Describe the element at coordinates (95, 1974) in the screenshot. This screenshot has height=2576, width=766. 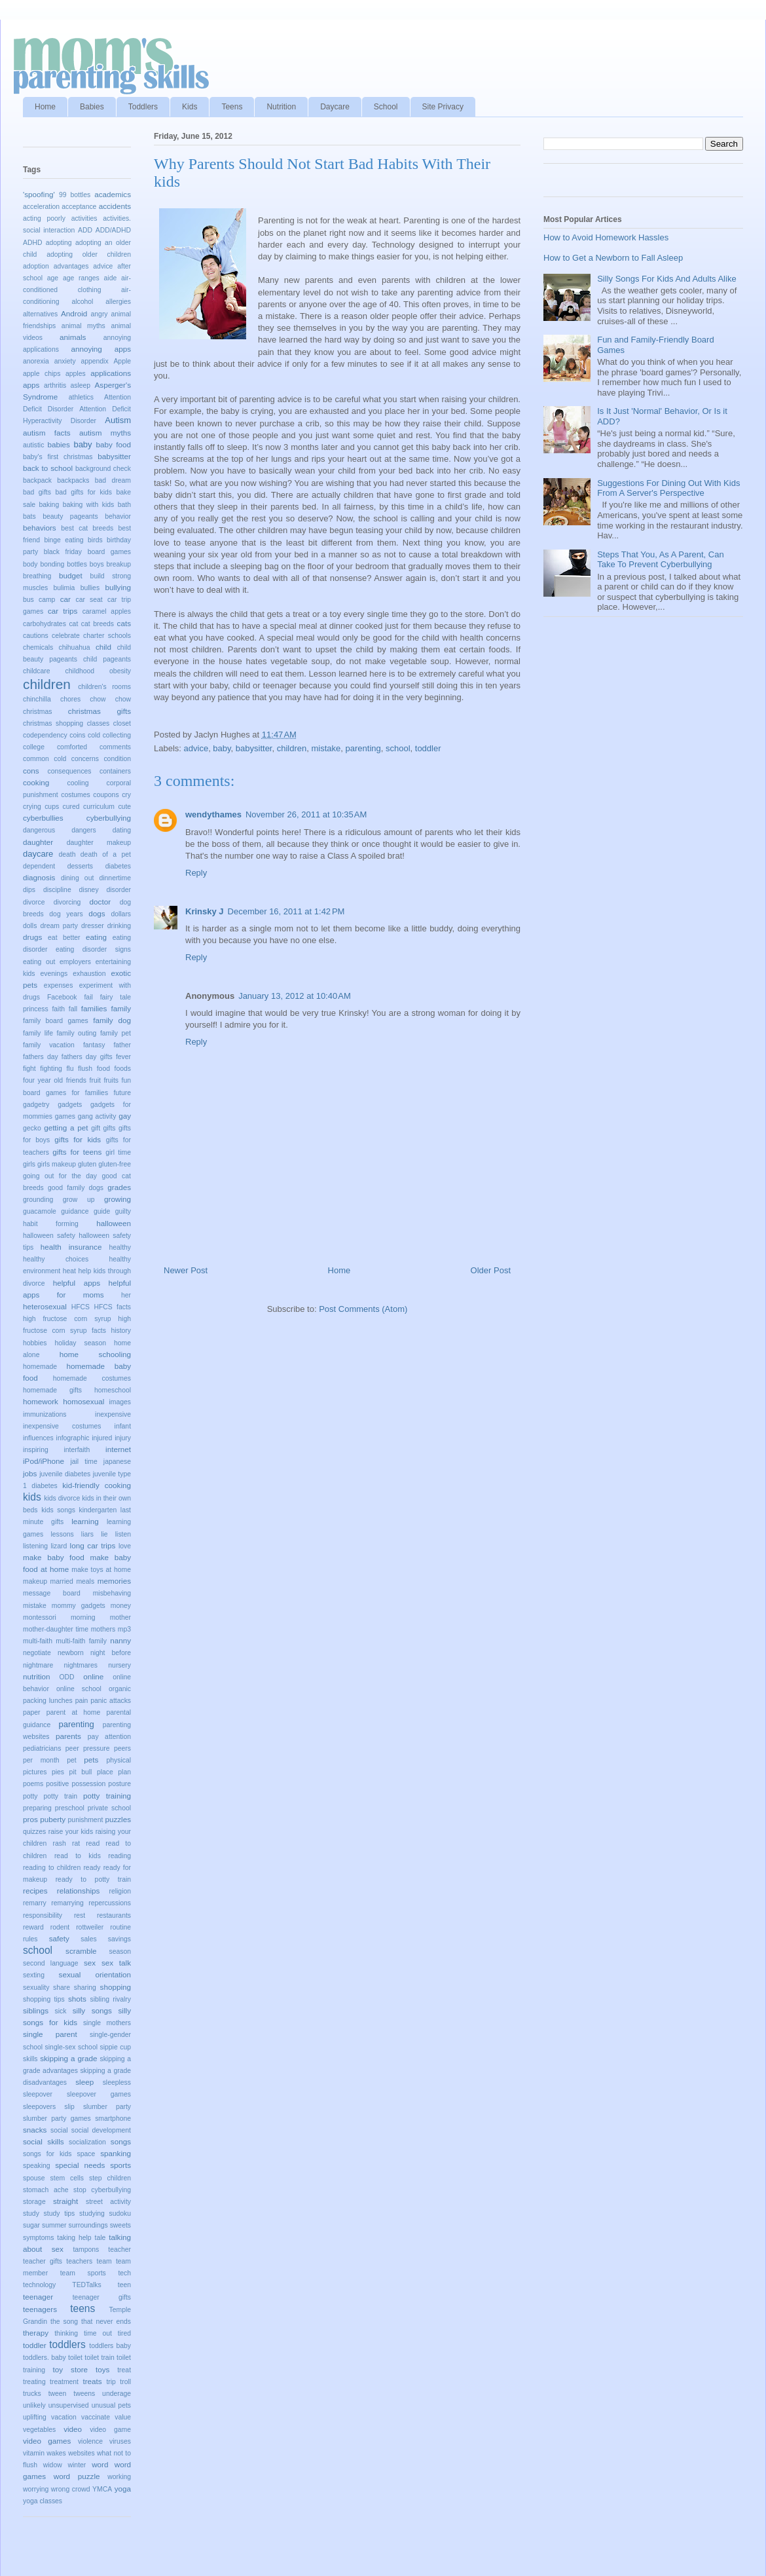
I see `sexual orientation` at that location.